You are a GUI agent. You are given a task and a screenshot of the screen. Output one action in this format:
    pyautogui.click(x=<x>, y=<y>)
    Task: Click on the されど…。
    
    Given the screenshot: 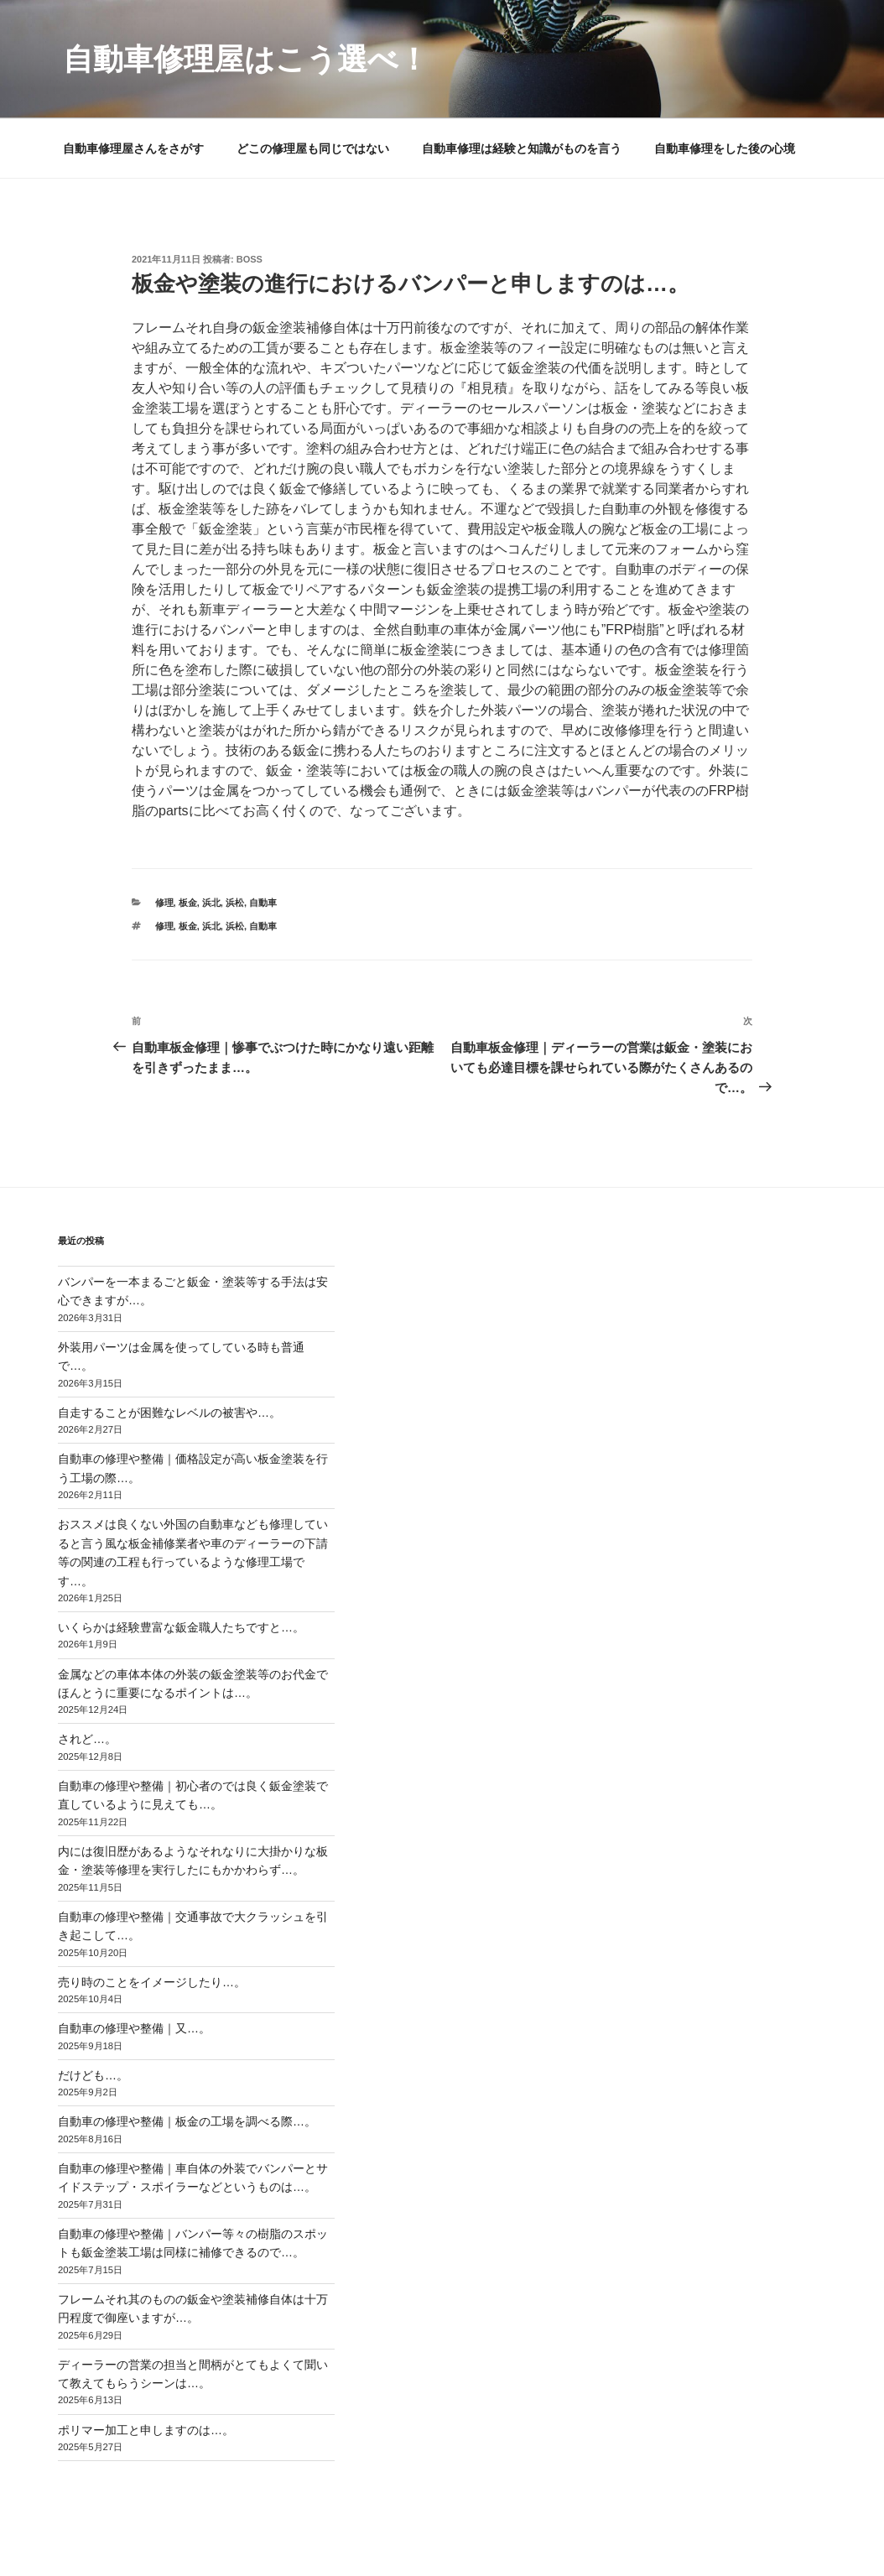 What is the action you would take?
    pyautogui.click(x=87, y=1739)
    